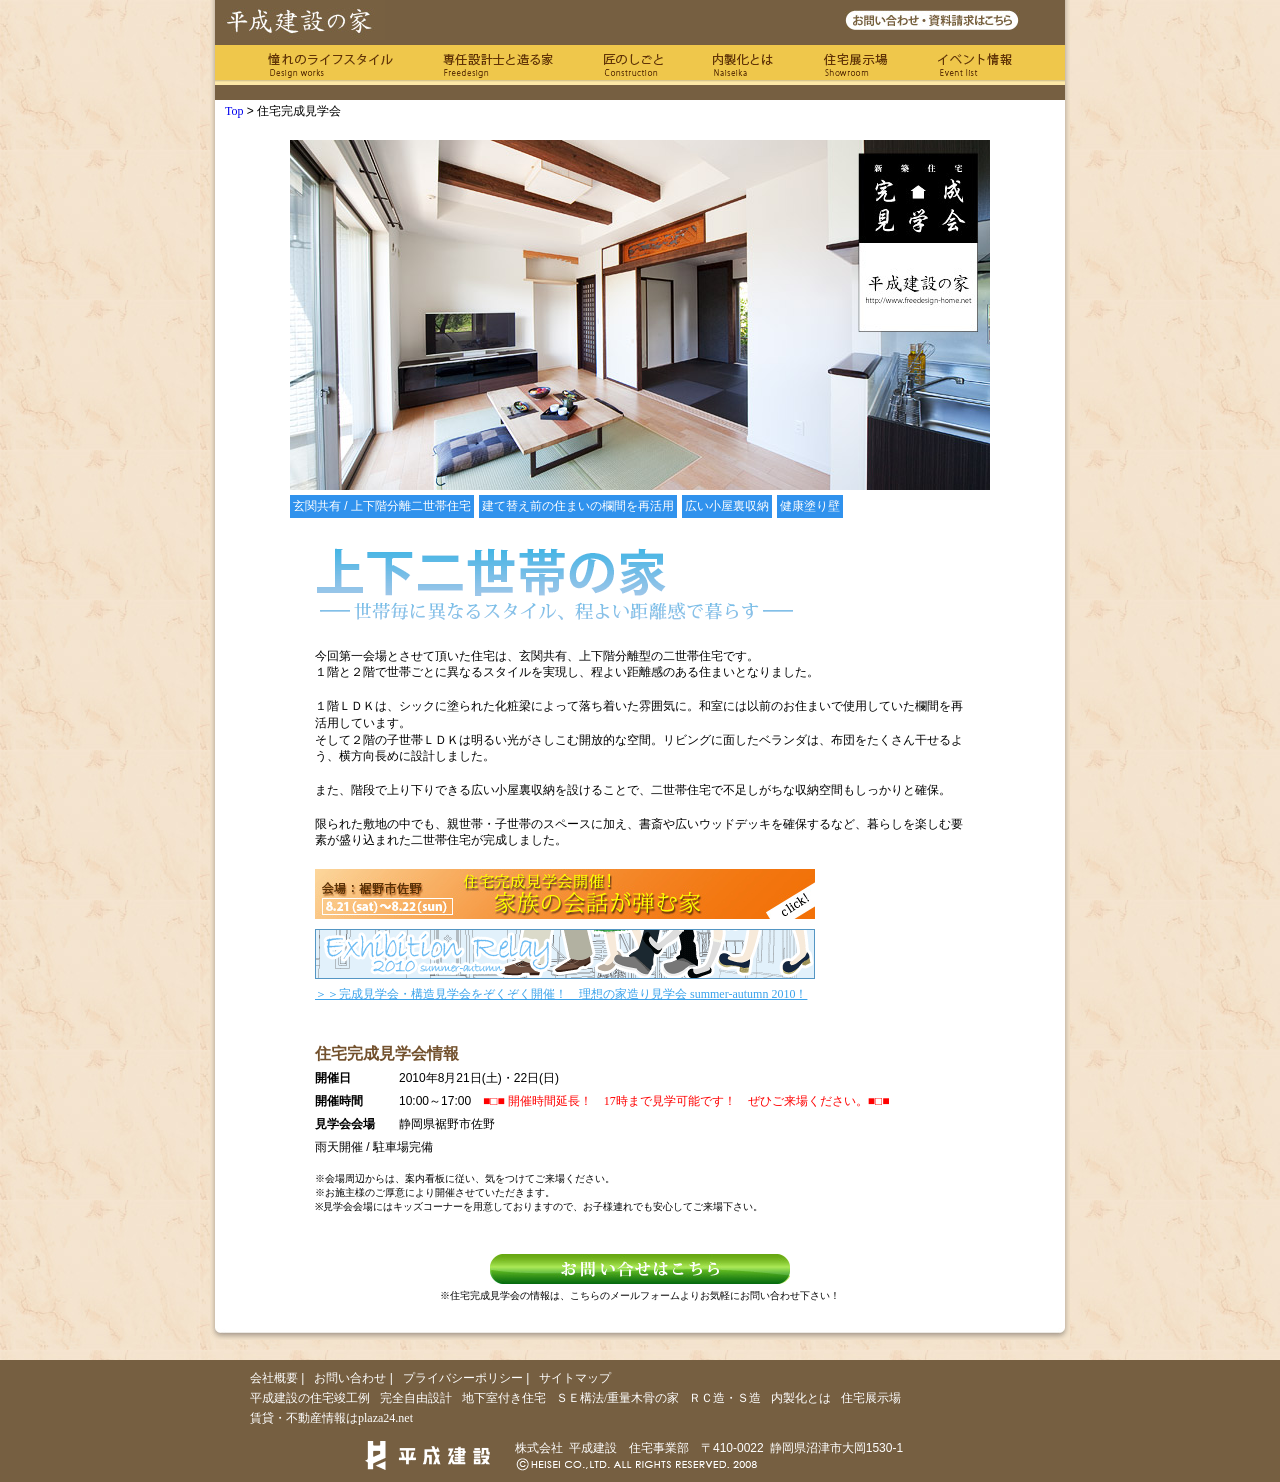  I want to click on 住宅展示場, so click(855, 65).